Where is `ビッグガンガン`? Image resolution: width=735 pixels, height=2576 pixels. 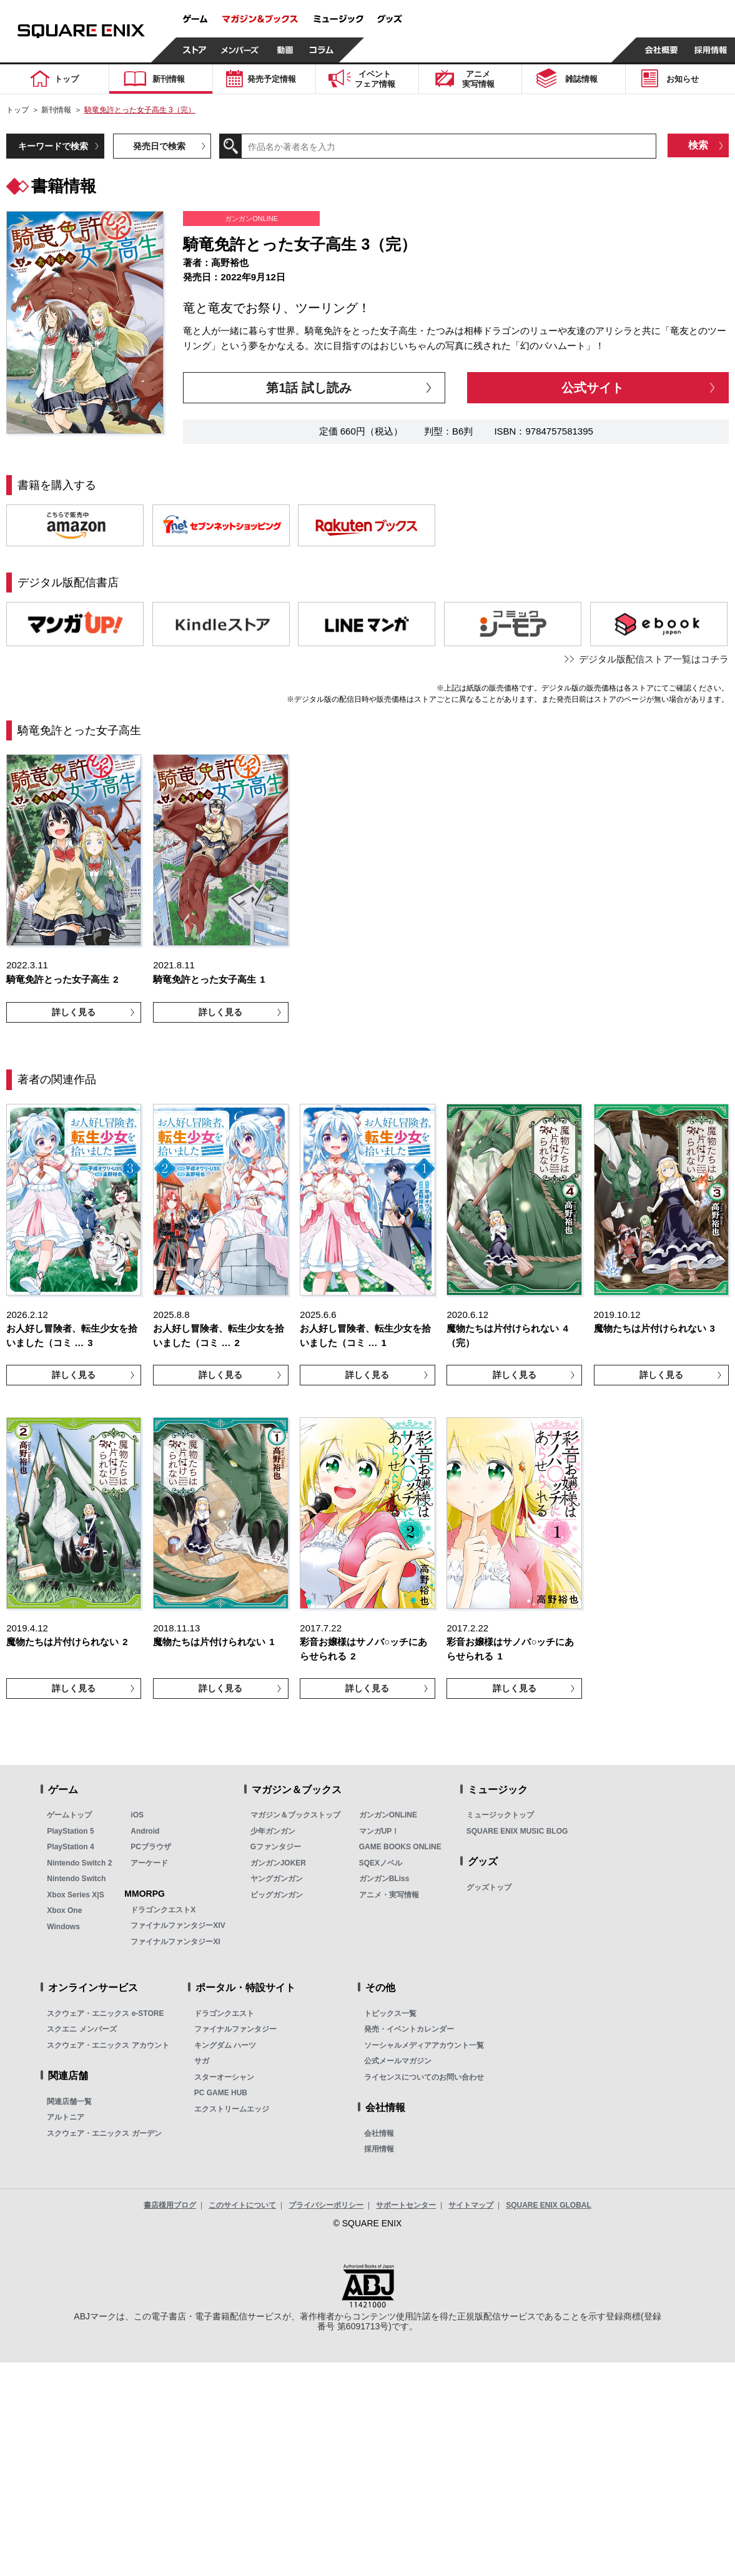
ビッグガンガン is located at coordinates (276, 1894).